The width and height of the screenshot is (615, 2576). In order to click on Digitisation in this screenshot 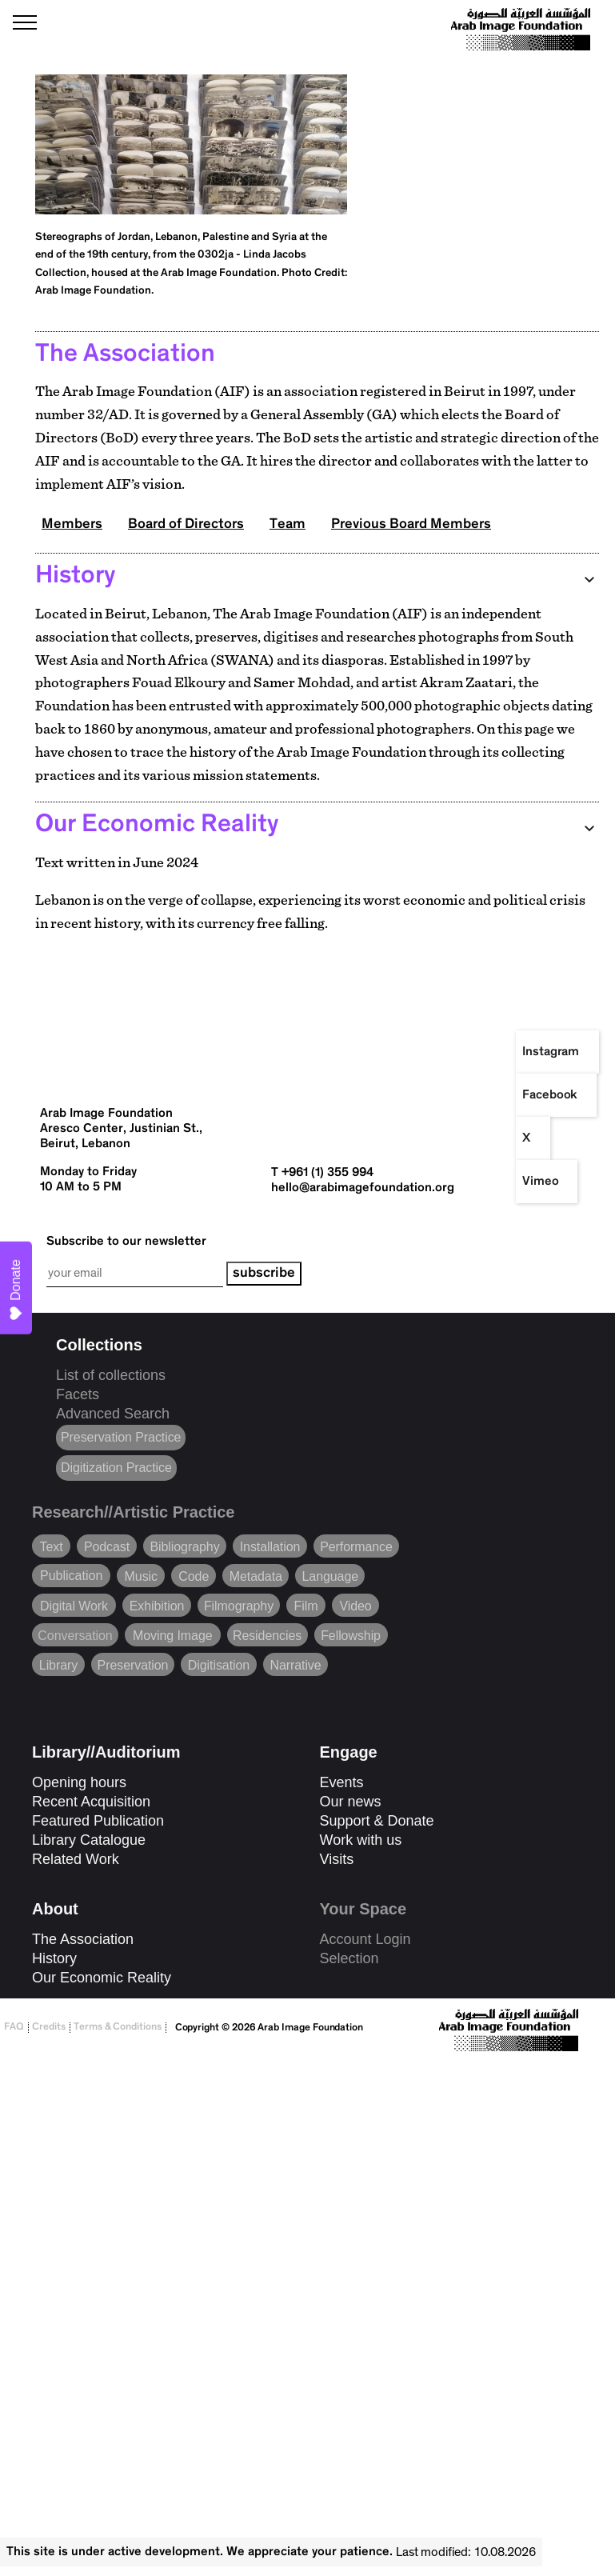, I will do `click(219, 1662)`.